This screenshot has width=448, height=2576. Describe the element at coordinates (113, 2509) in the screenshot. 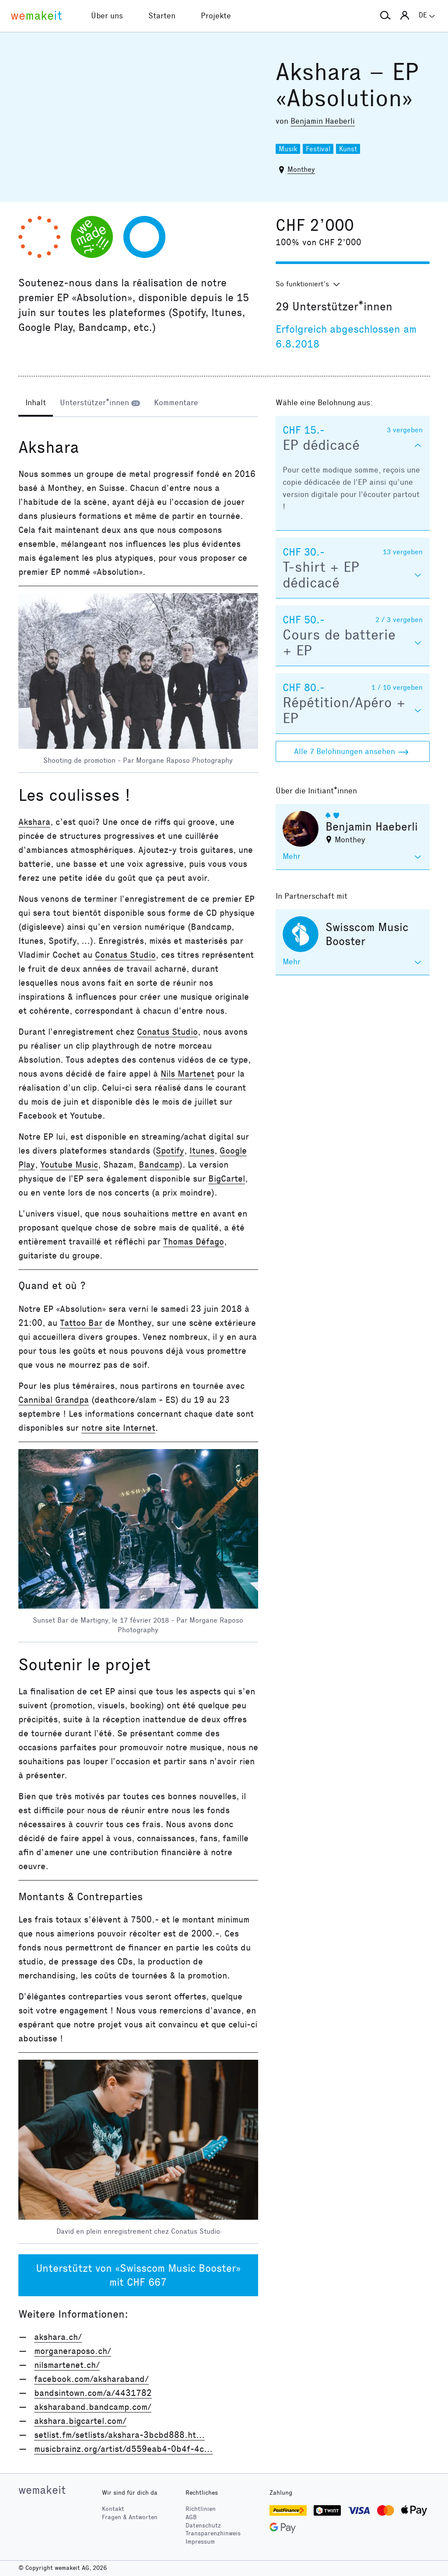

I see `Kontakt` at that location.